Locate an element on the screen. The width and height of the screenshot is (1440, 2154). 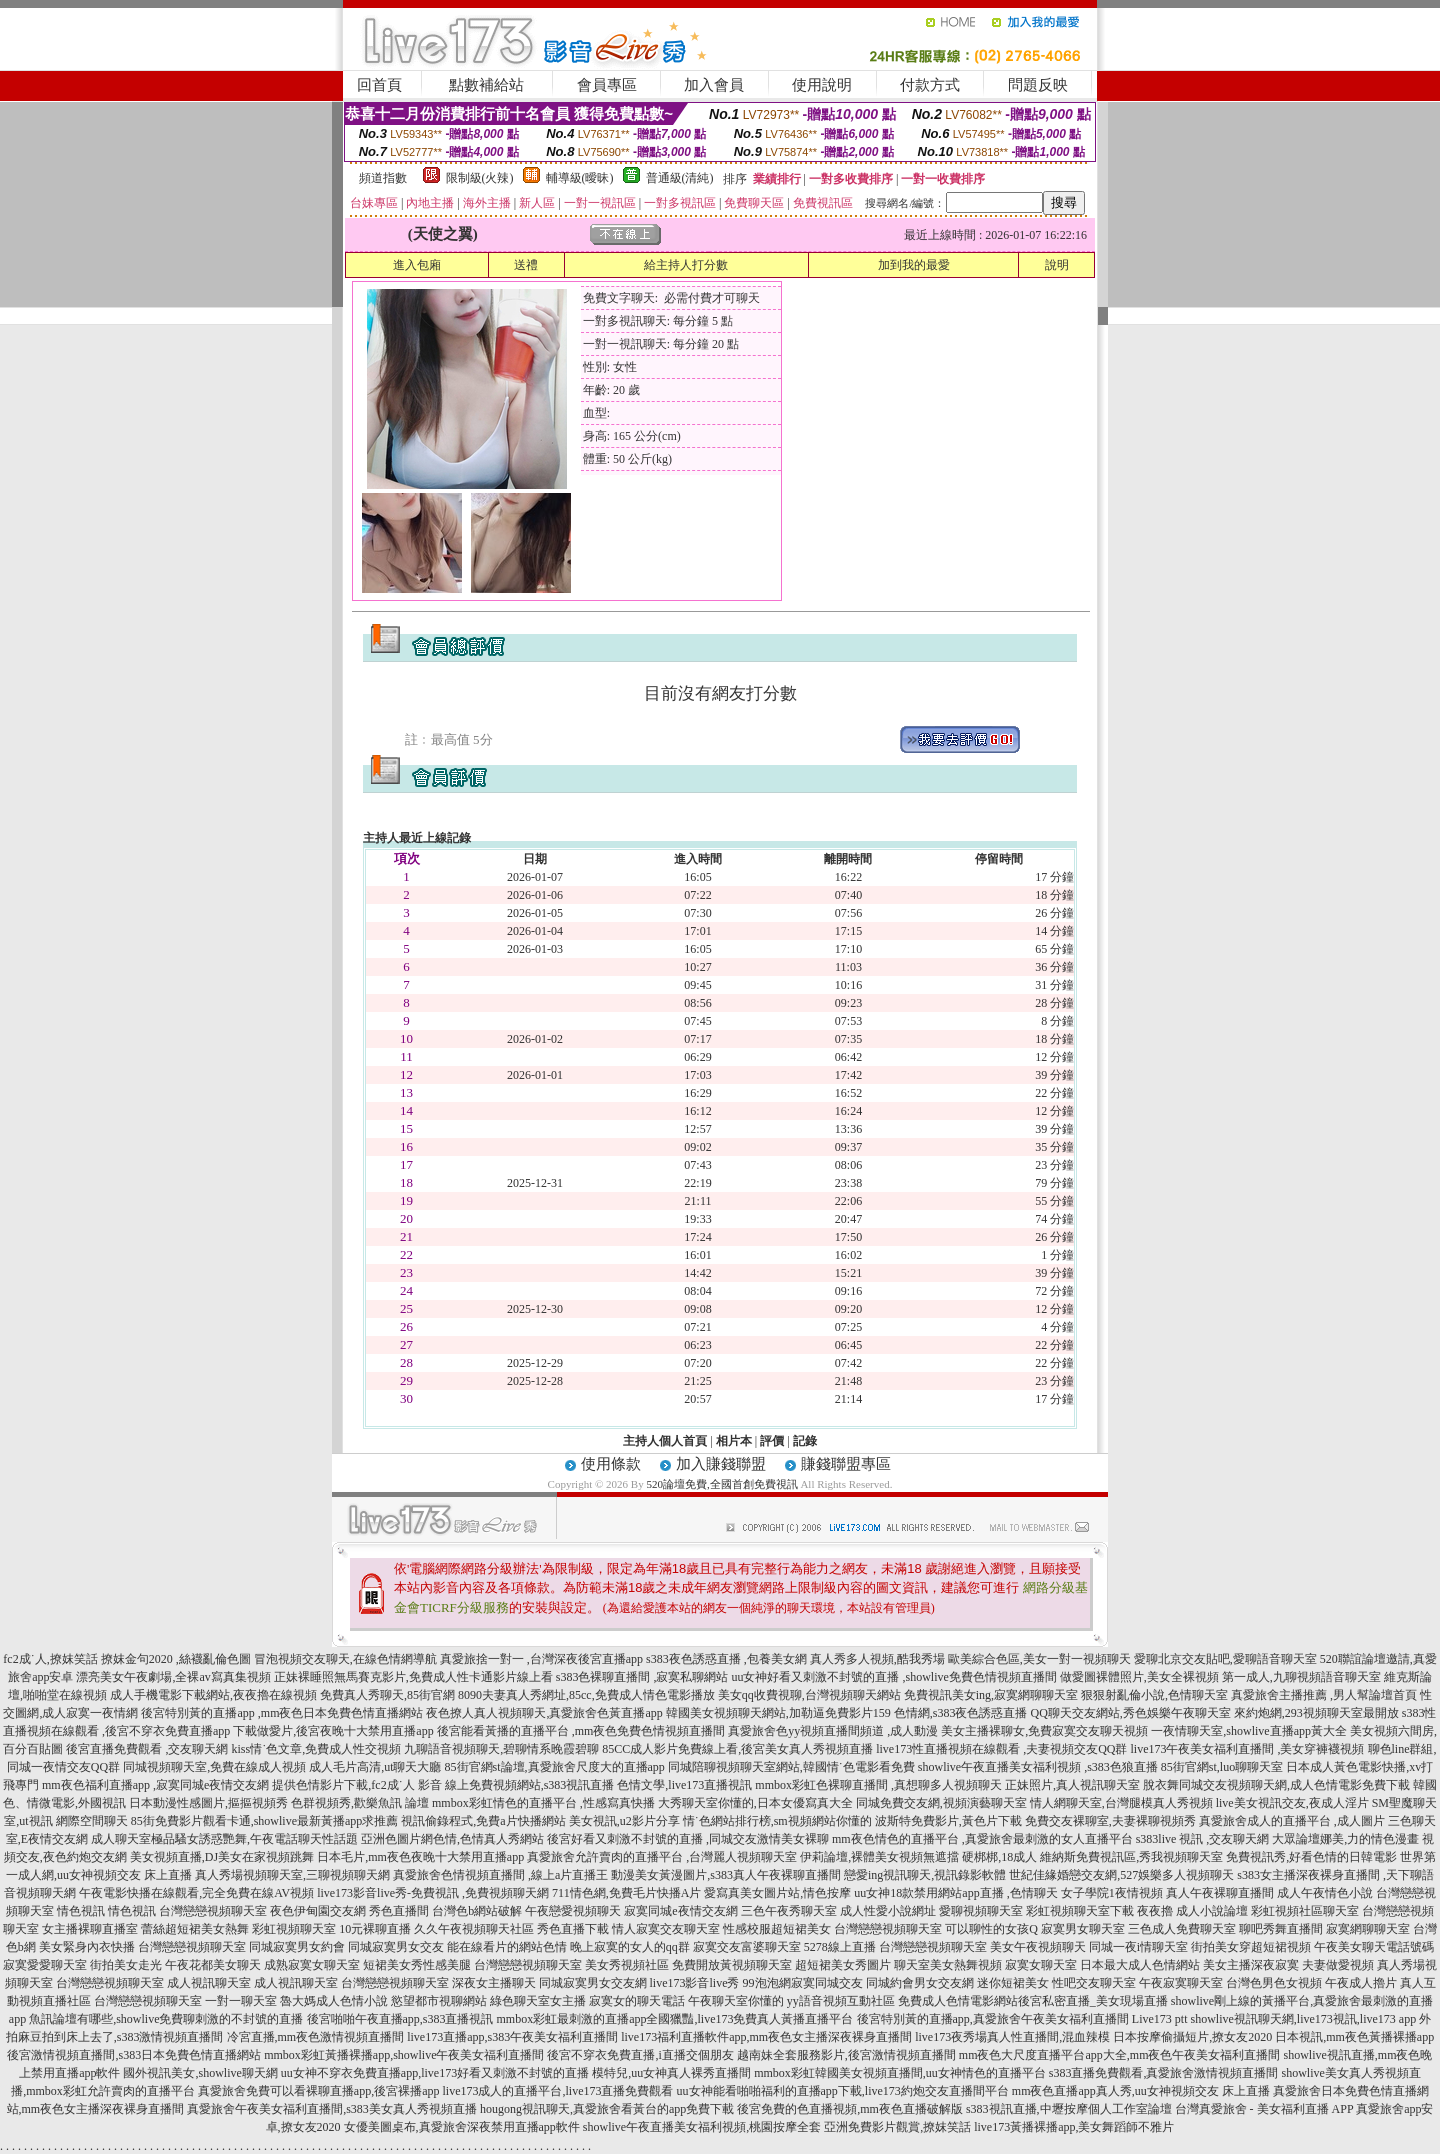
美女主播深夜寂寞 is located at coordinates (1251, 1965).